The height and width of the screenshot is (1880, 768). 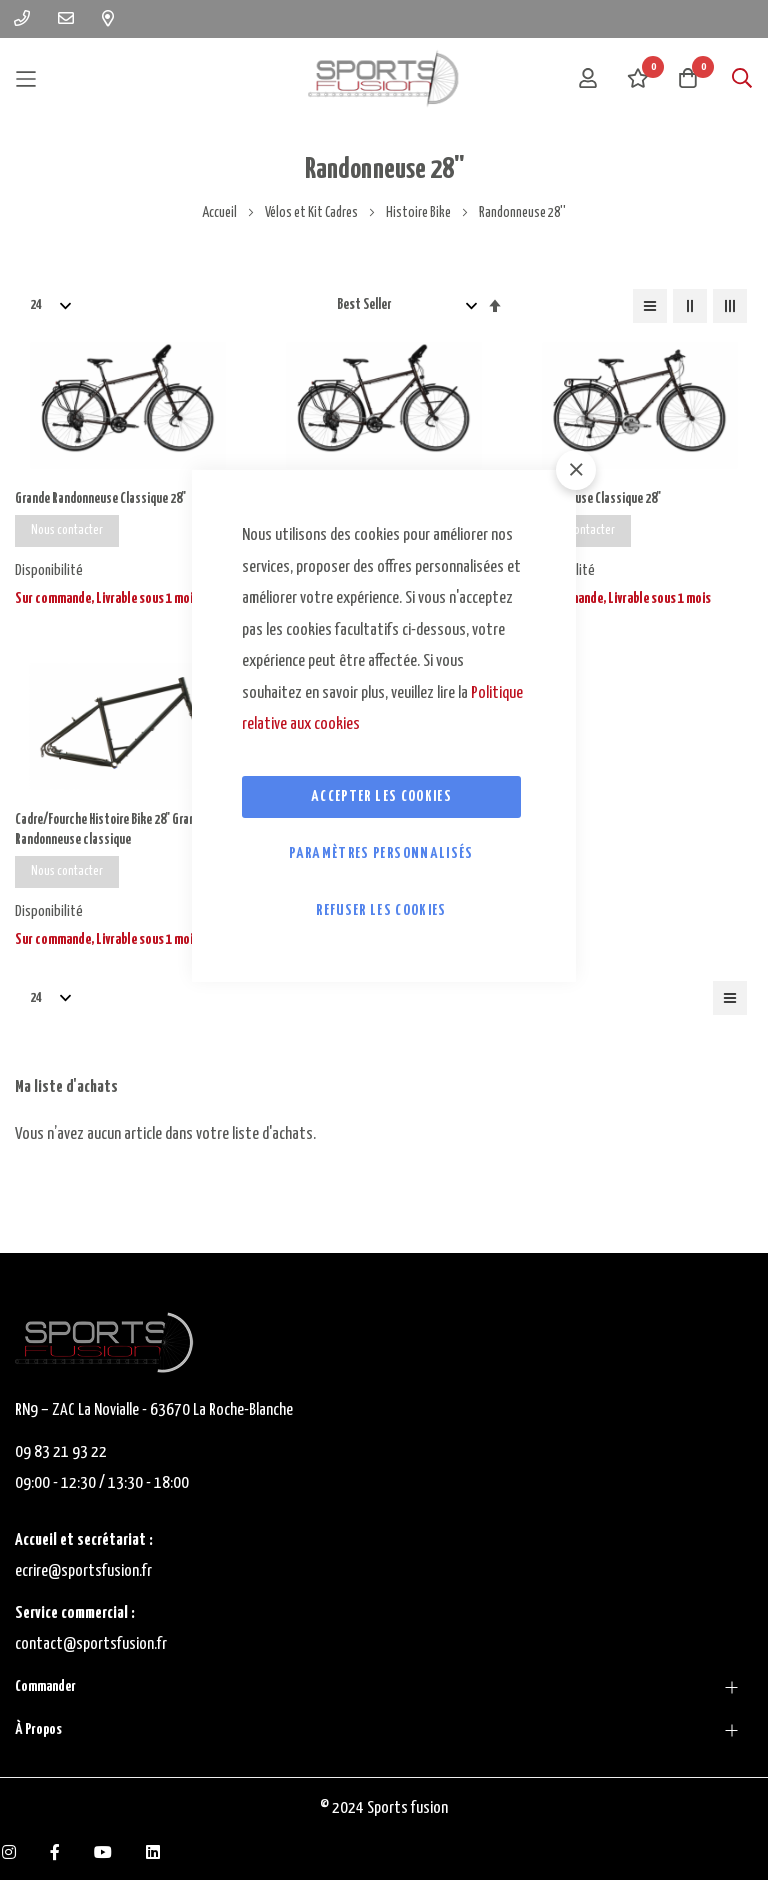 I want to click on contact@sportsfusion.fr, so click(x=92, y=1644).